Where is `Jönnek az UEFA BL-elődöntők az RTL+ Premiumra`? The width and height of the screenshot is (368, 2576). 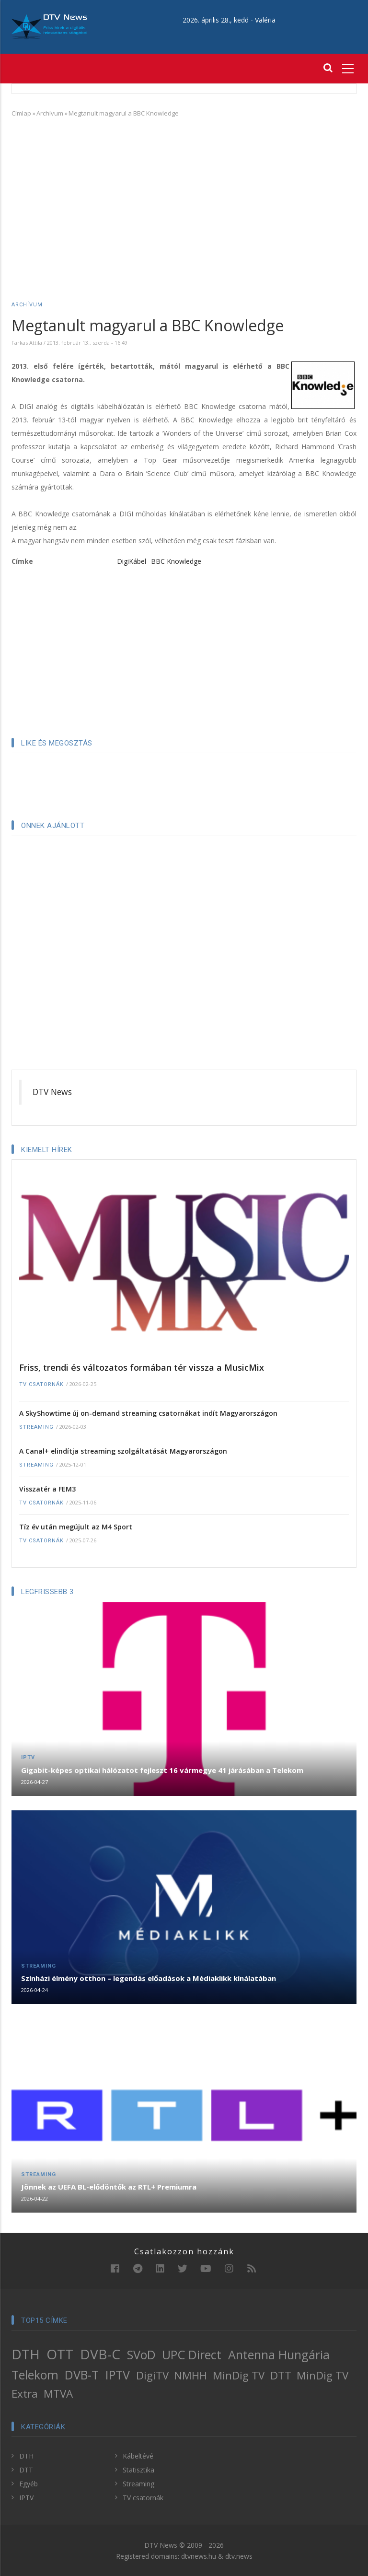
Jönnek az UEFA BL-elődöntők az RTL+ Premiumra is located at coordinates (108, 2186).